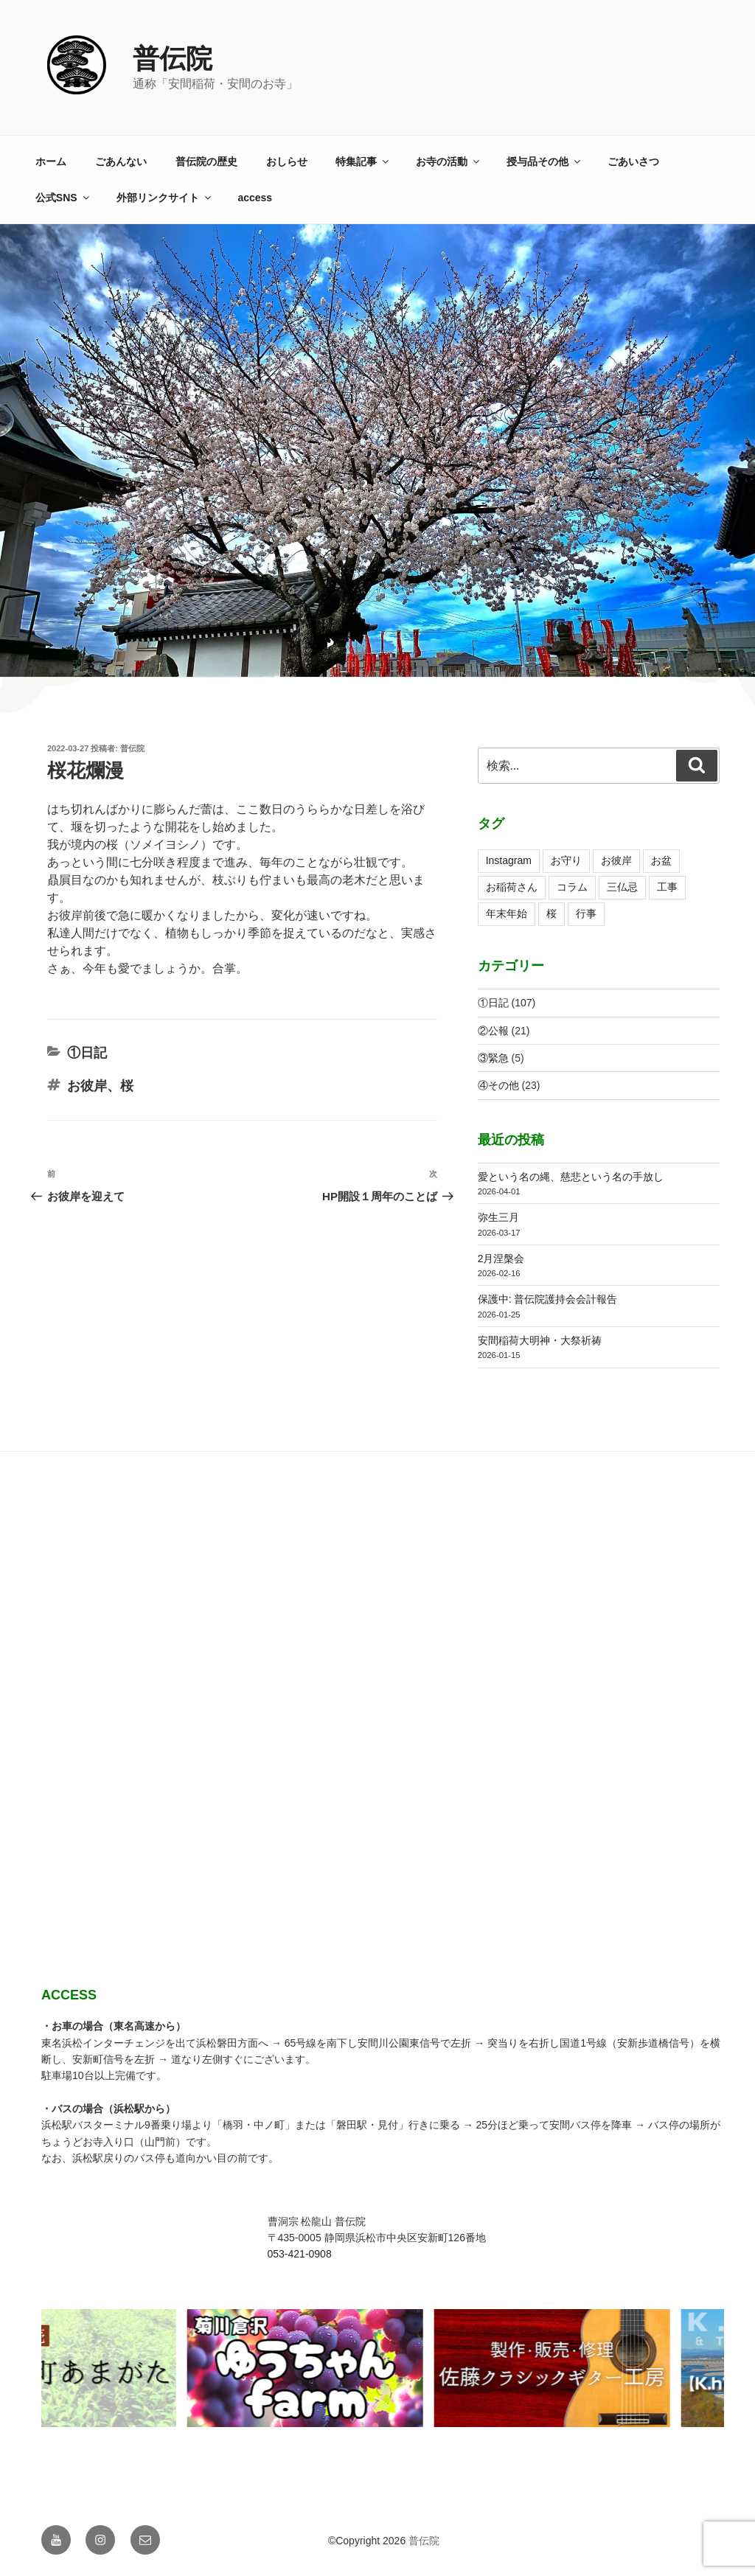 The height and width of the screenshot is (2576, 755). Describe the element at coordinates (633, 161) in the screenshot. I see `ごあいさつ` at that location.